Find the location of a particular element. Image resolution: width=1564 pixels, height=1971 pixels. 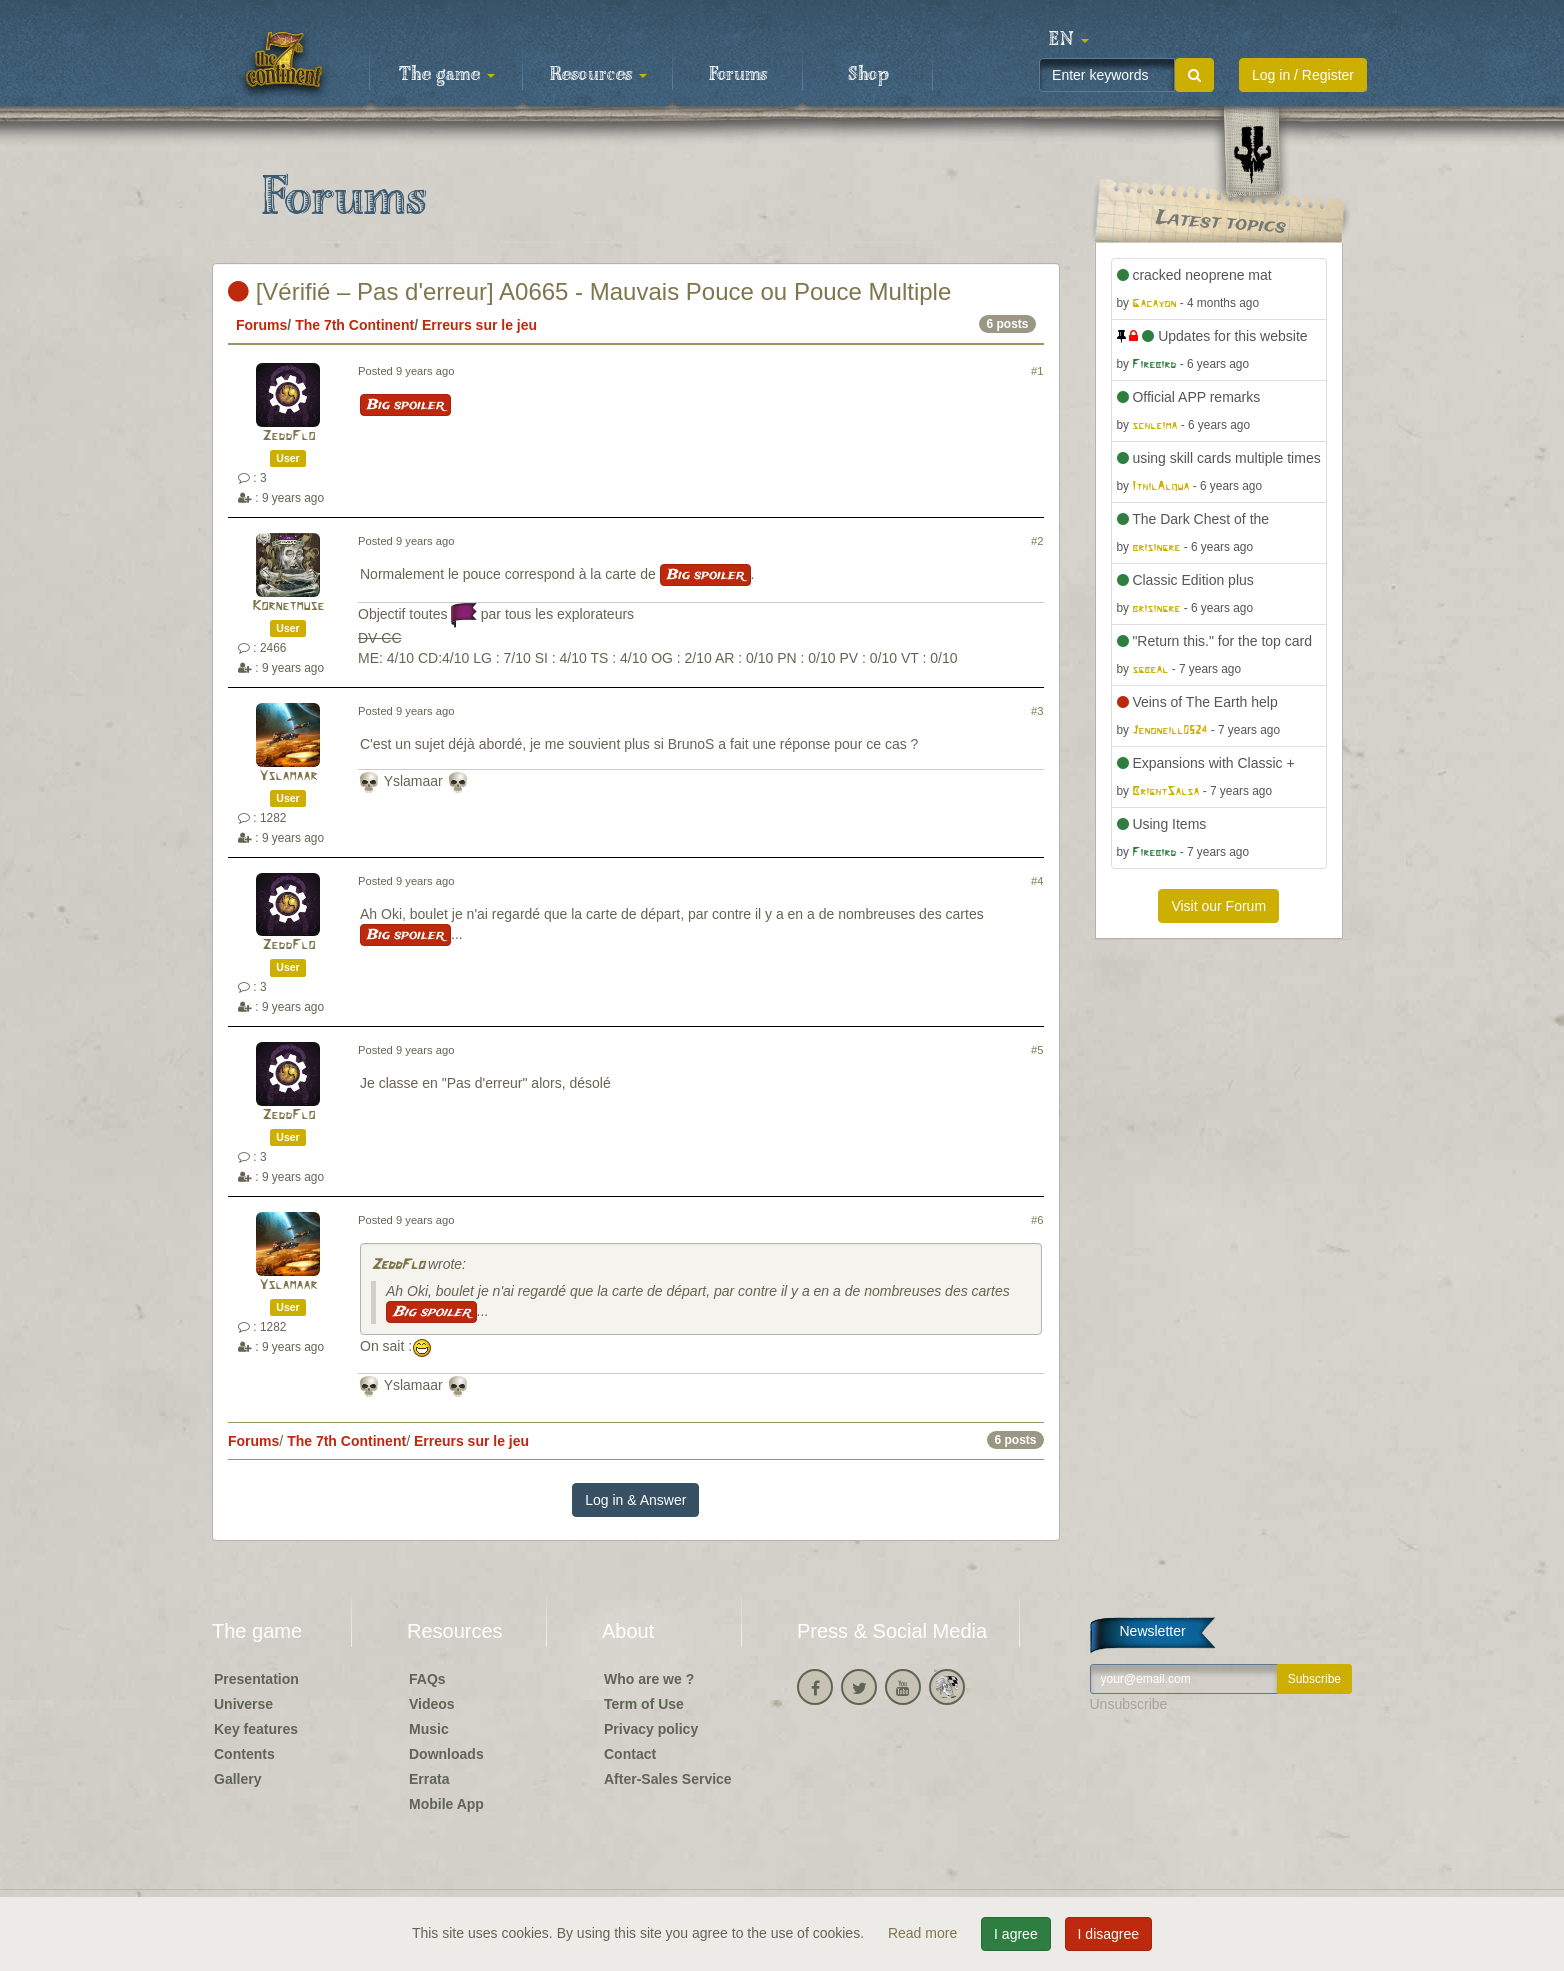

The 7th Continent is located at coordinates (354, 325).